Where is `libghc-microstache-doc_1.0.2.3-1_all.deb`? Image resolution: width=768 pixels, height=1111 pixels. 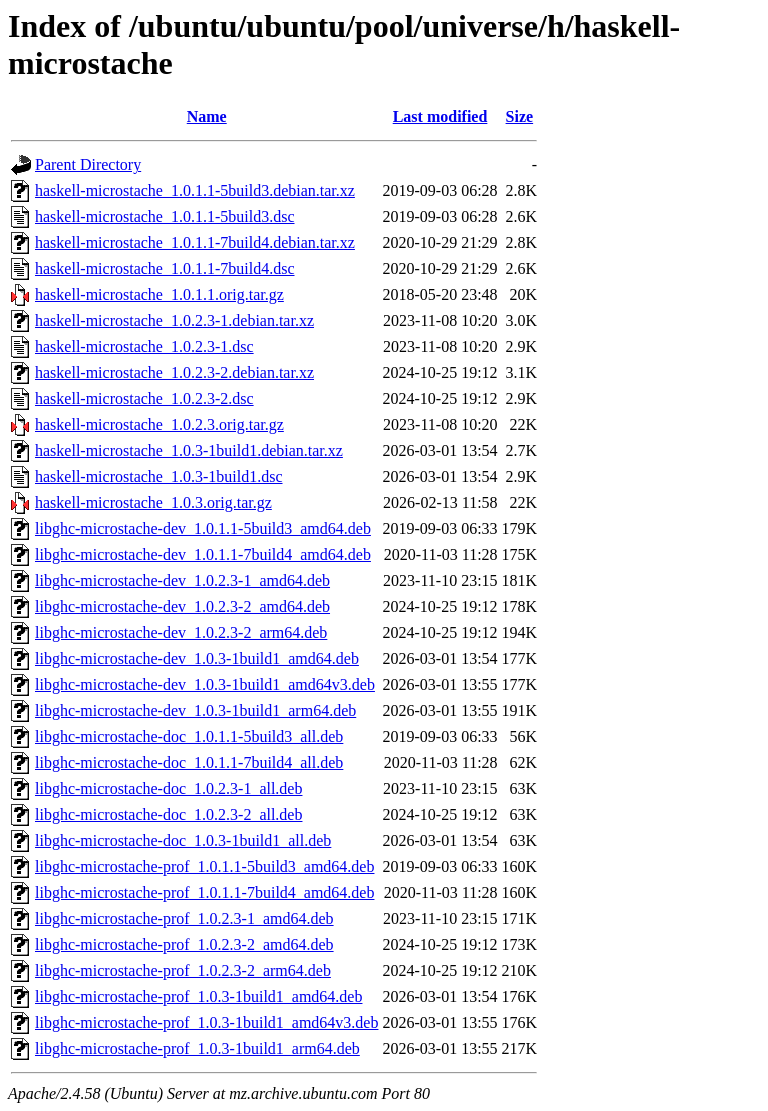
libghc-microstache-doc_1.0.2.3-1_all.deb is located at coordinates (168, 788).